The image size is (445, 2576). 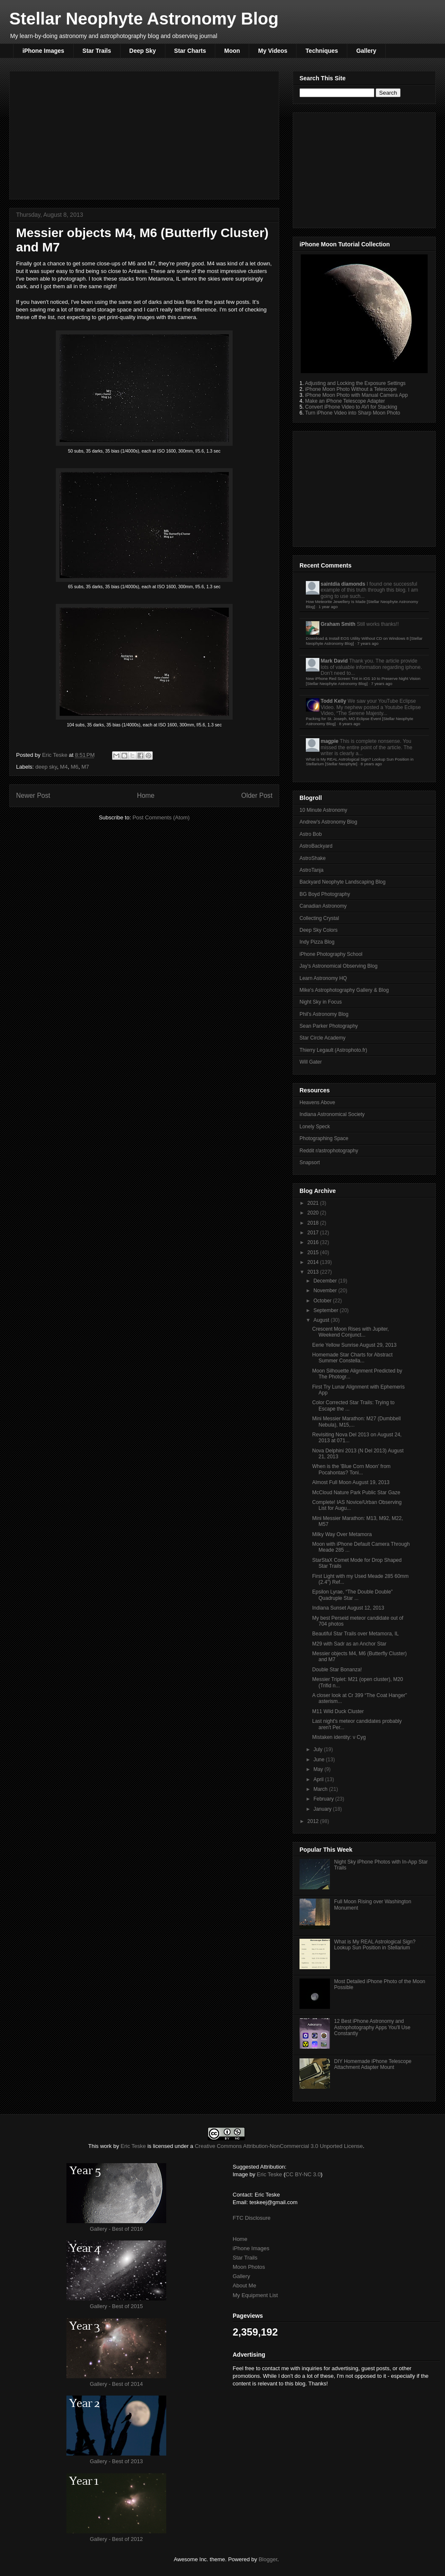 What do you see at coordinates (312, 858) in the screenshot?
I see `AstroShake` at bounding box center [312, 858].